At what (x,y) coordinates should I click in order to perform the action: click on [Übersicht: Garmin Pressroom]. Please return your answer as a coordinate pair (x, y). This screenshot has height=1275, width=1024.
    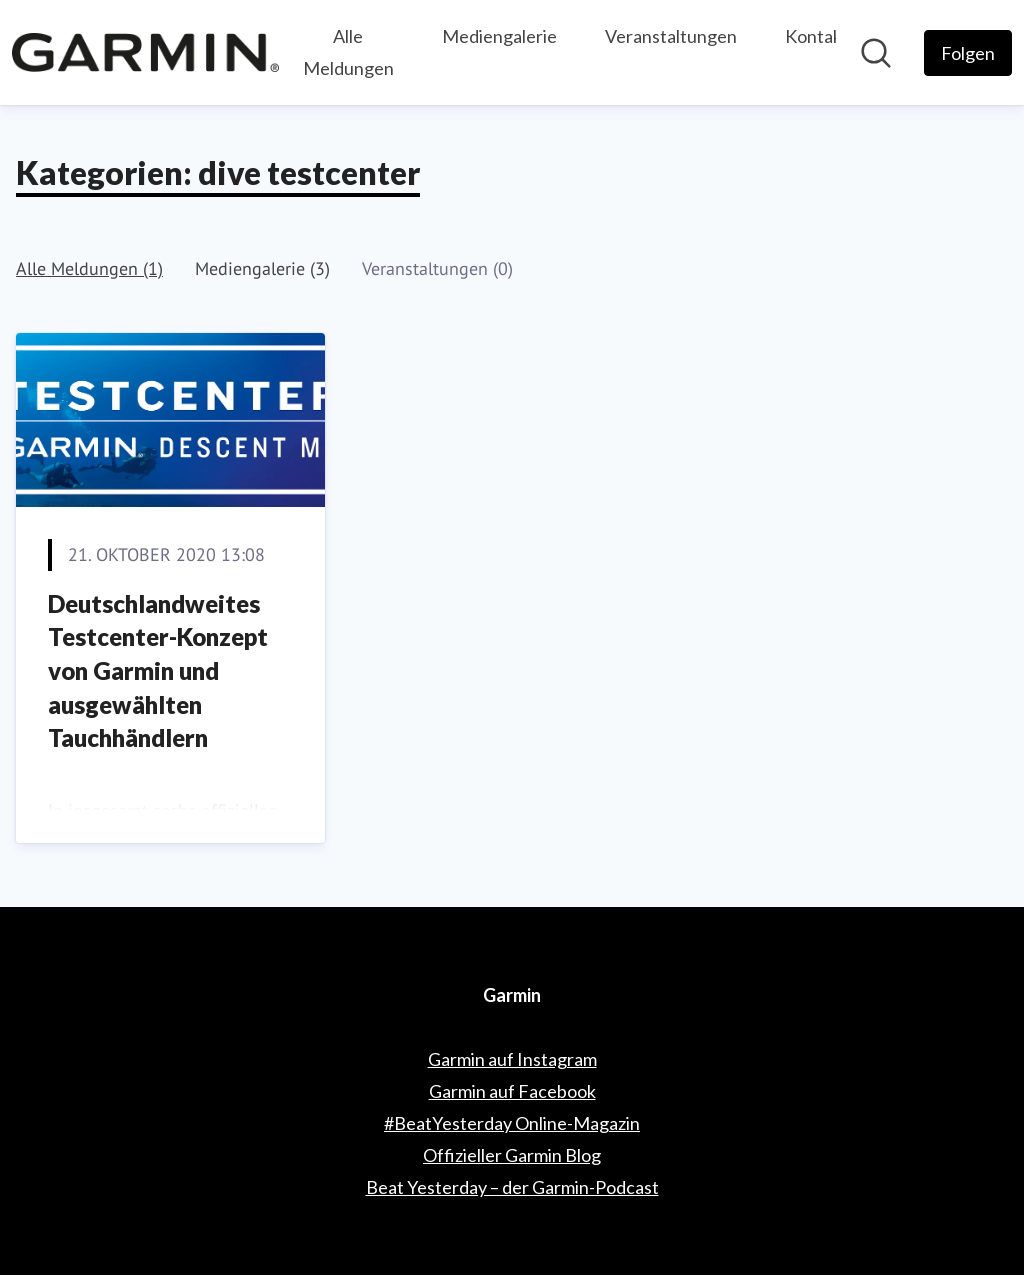
    Looking at the image, I should click on (145, 52).